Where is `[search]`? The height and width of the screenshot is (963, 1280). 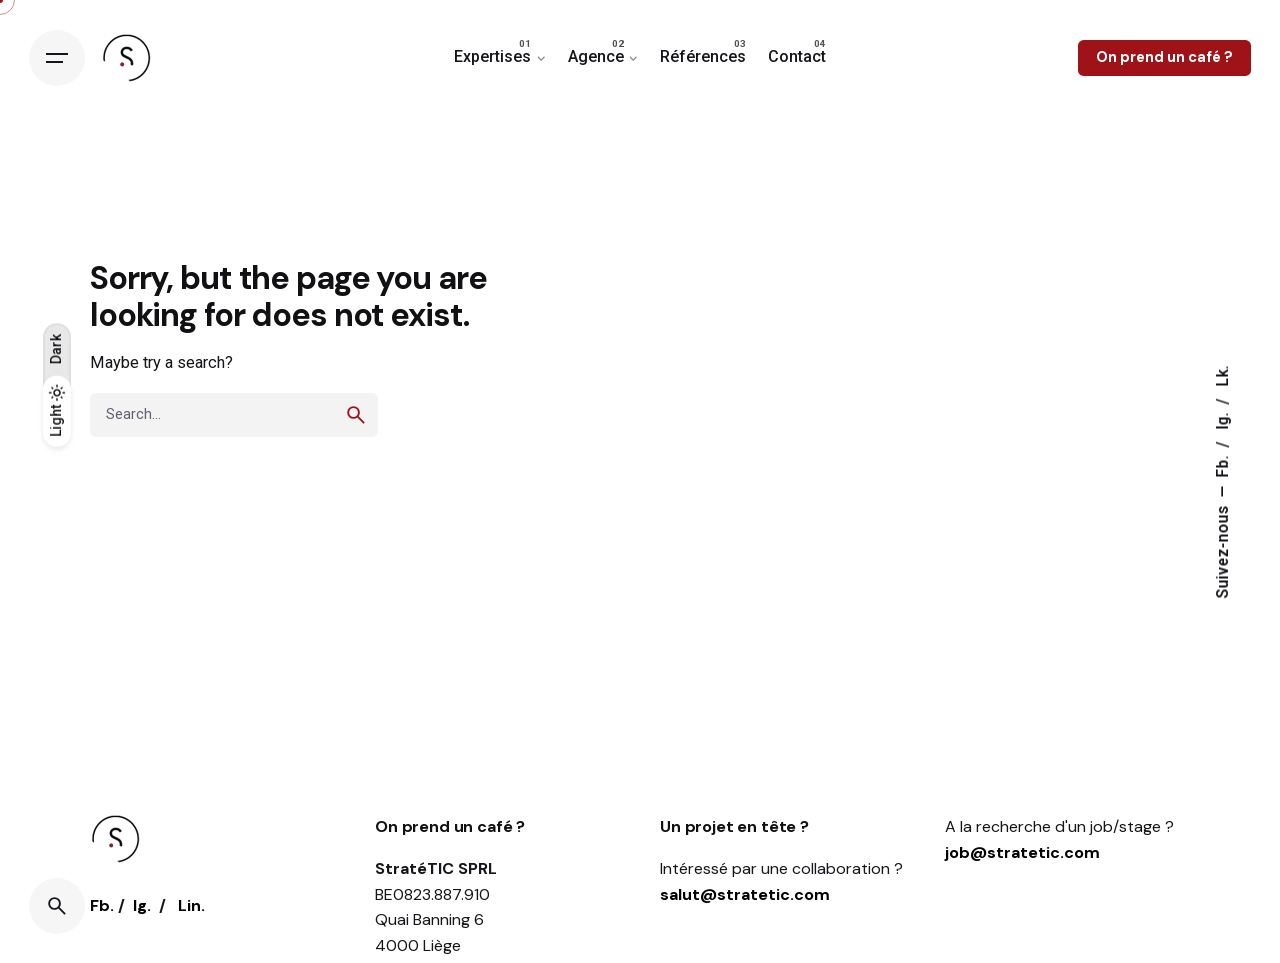 [search] is located at coordinates (356, 415).